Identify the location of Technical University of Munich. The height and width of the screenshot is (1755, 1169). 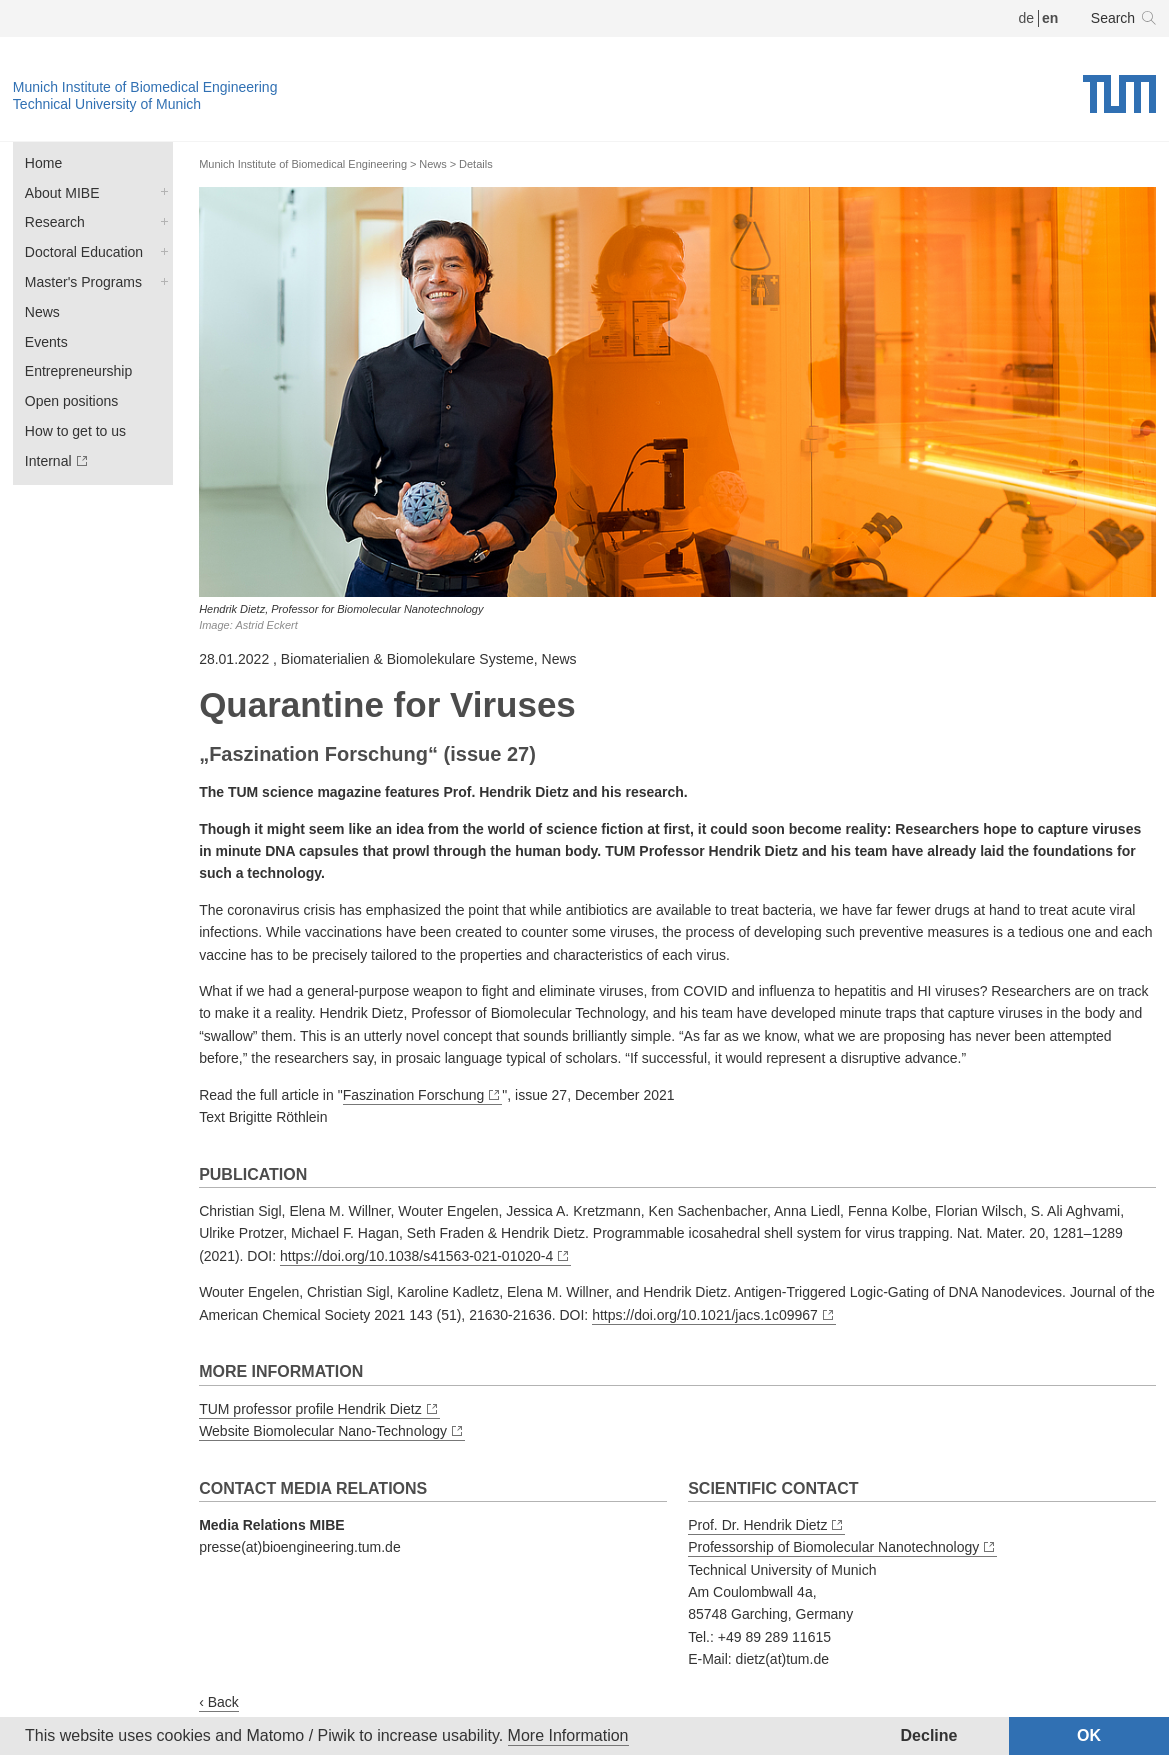
(107, 104).